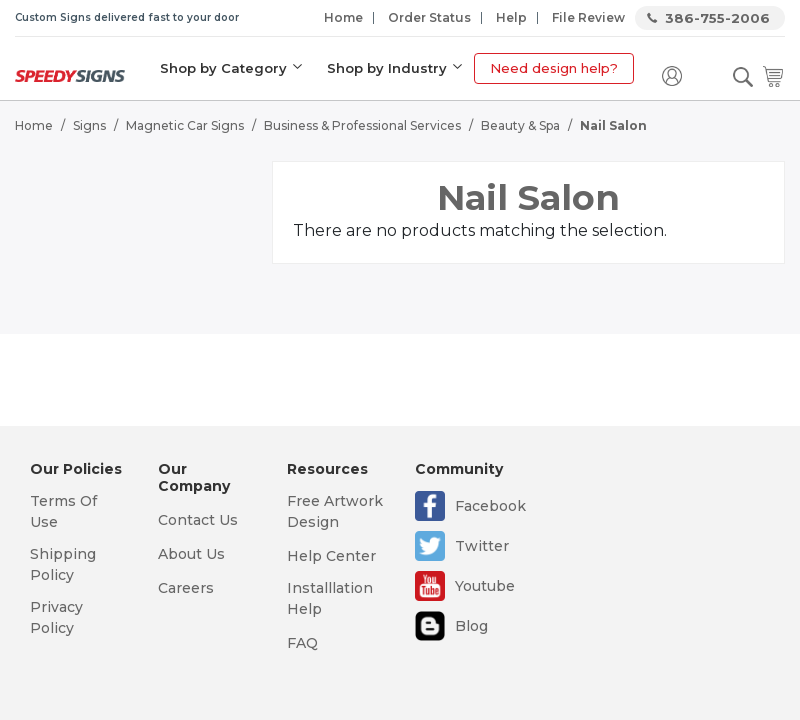  Describe the element at coordinates (471, 626) in the screenshot. I see `Blog` at that location.